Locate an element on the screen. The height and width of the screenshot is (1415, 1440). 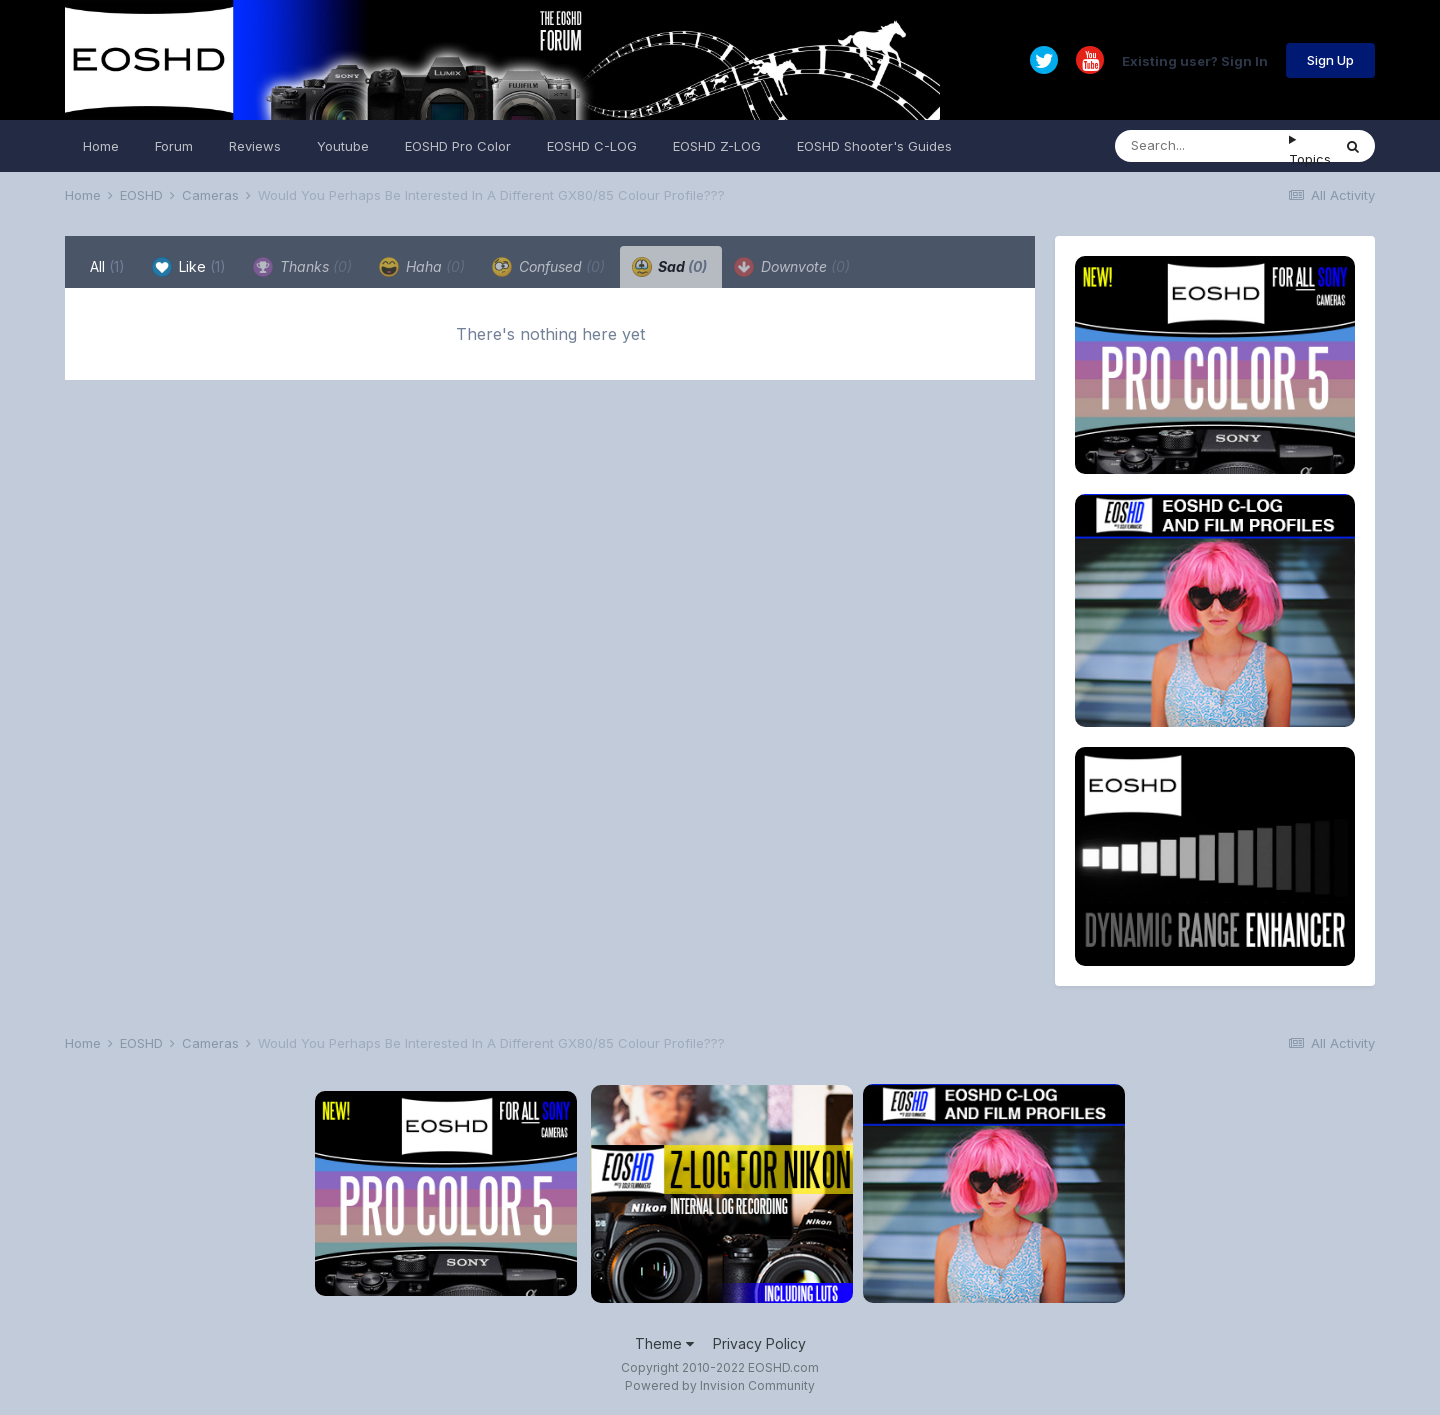
EOSHD Pro Color is located at coordinates (458, 146).